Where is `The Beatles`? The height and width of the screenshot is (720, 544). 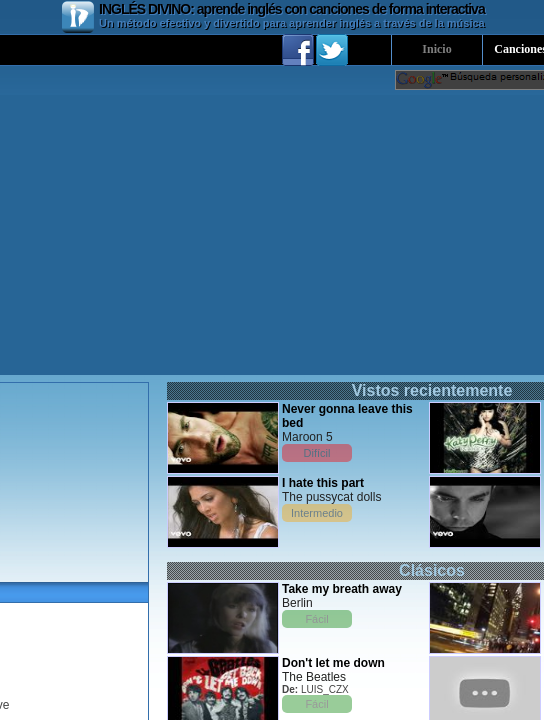
The Beatles is located at coordinates (314, 677).